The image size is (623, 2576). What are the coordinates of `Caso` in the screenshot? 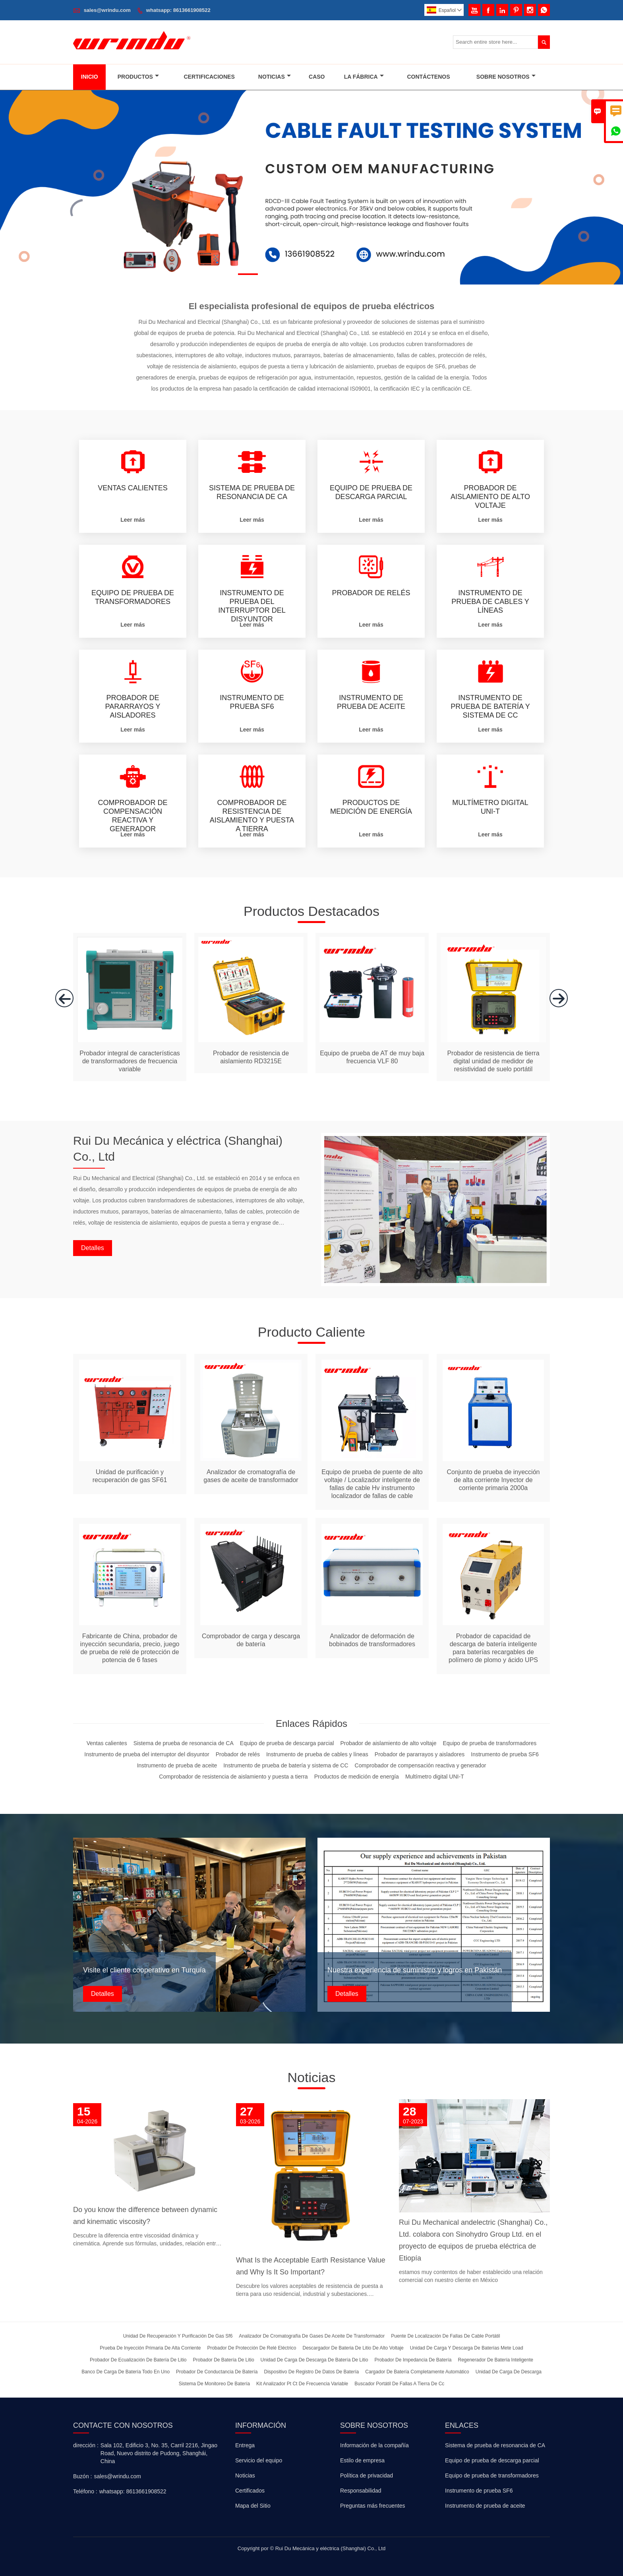 It's located at (317, 77).